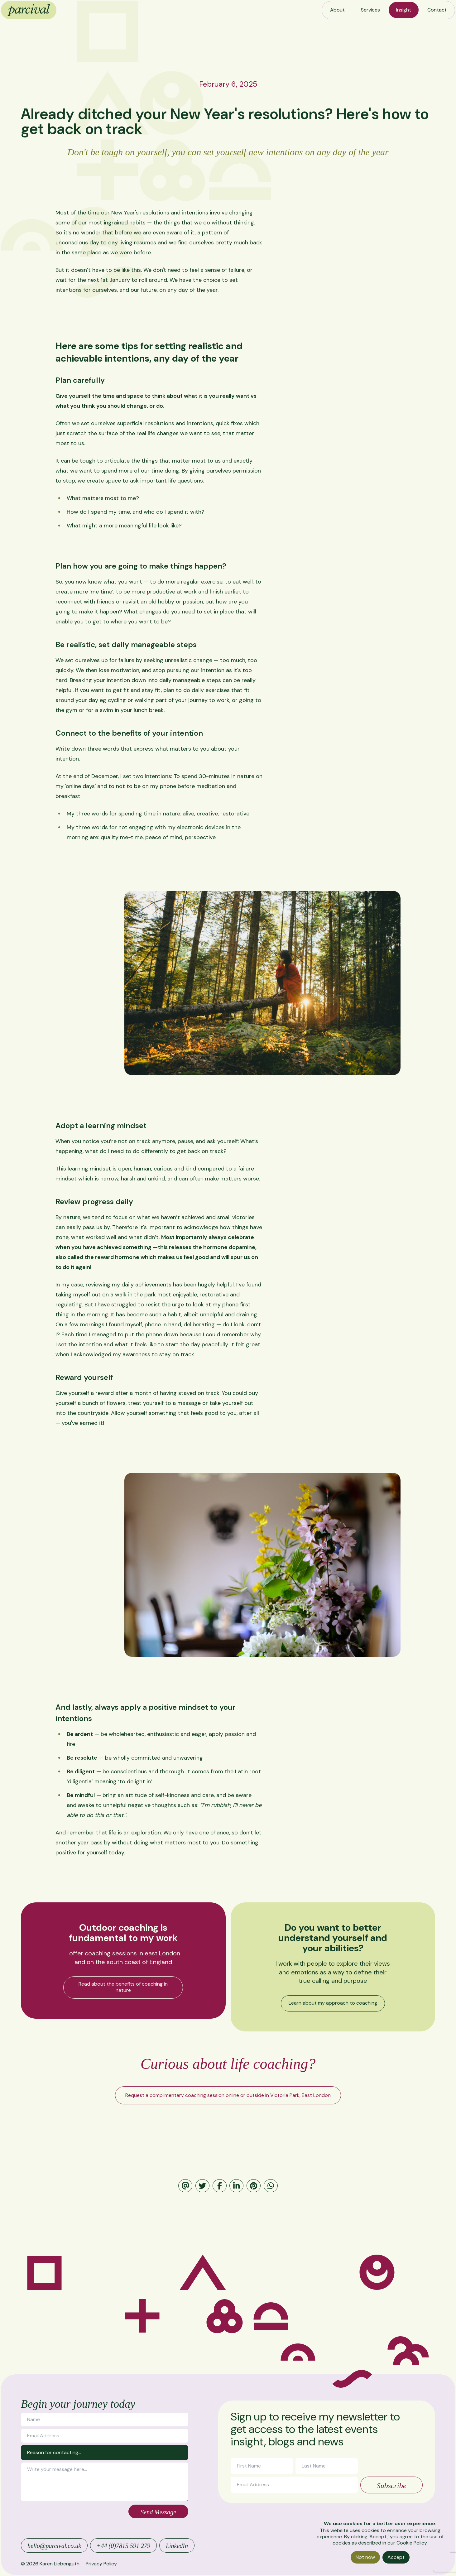 The height and width of the screenshot is (2576, 456). What do you see at coordinates (403, 10) in the screenshot?
I see `Insight` at bounding box center [403, 10].